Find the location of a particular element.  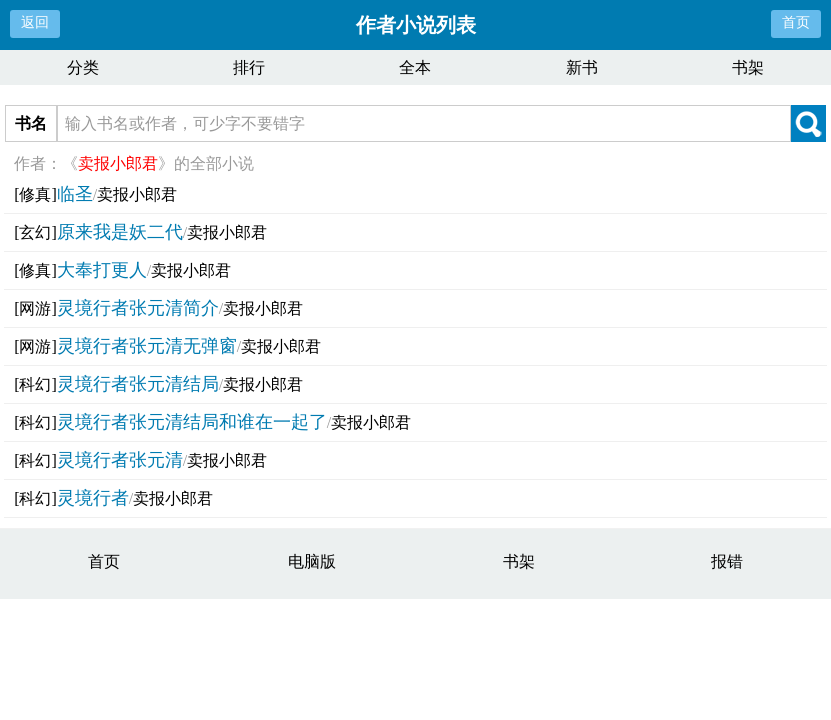

书架 is located at coordinates (748, 67).